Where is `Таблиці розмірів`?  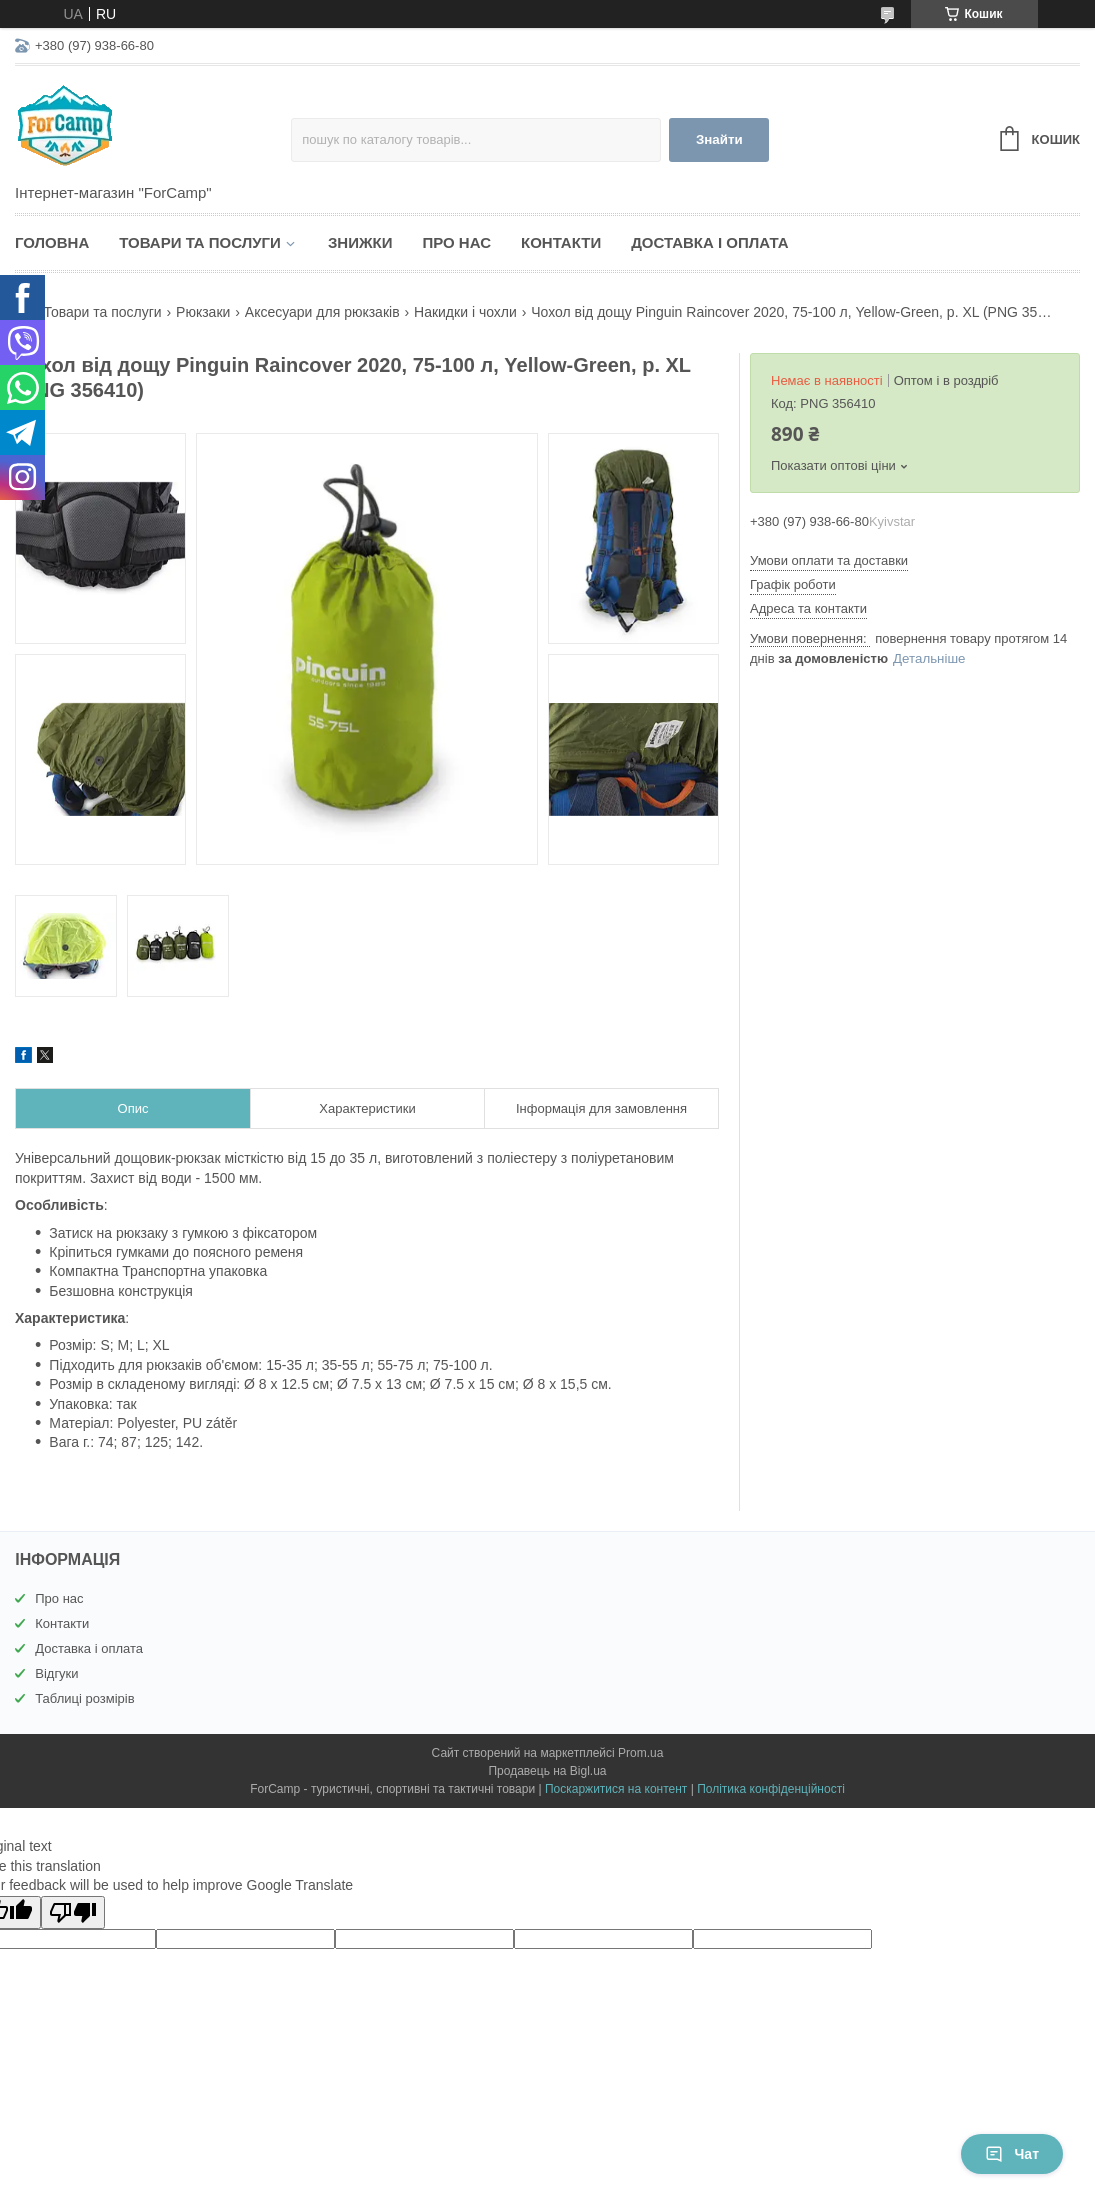 Таблиці розмірів is located at coordinates (84, 1698).